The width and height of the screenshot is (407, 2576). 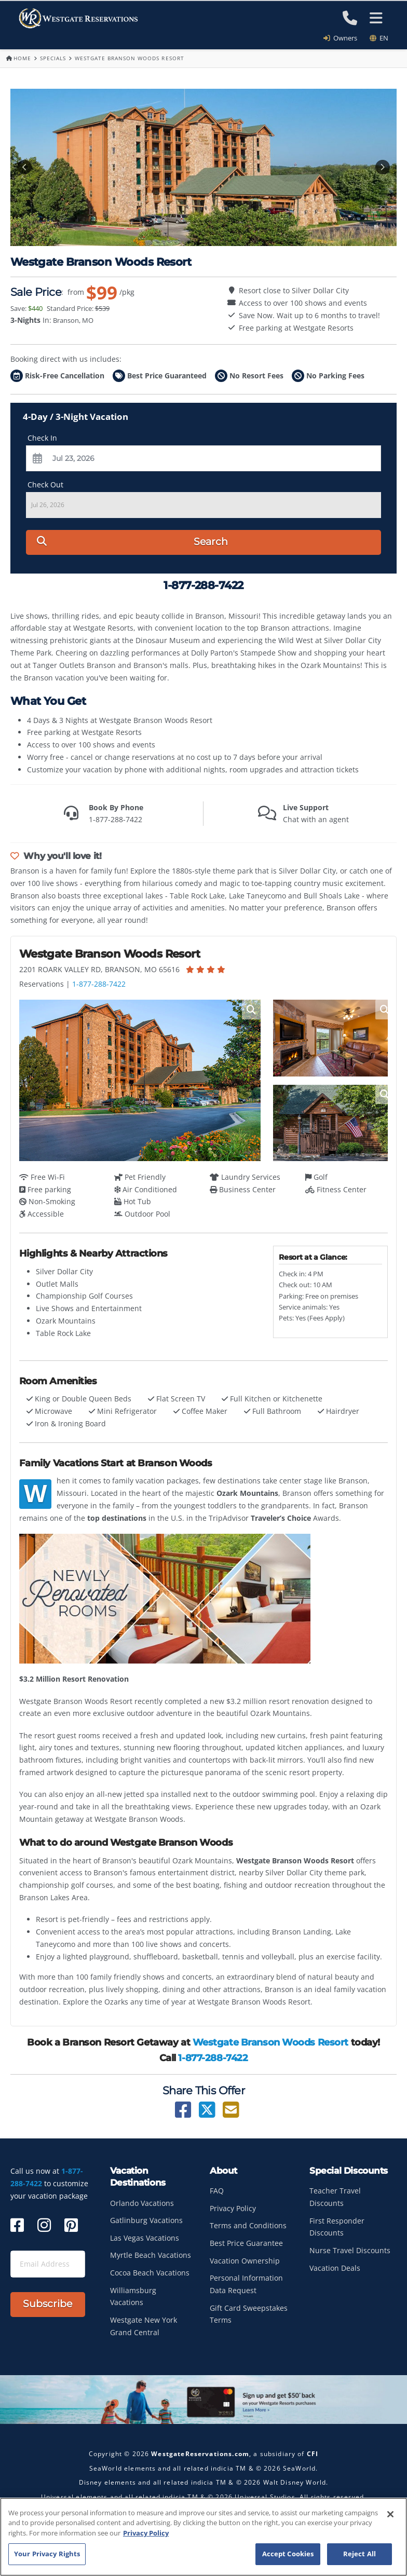 What do you see at coordinates (142, 2203) in the screenshot?
I see `Orlando Vacations` at bounding box center [142, 2203].